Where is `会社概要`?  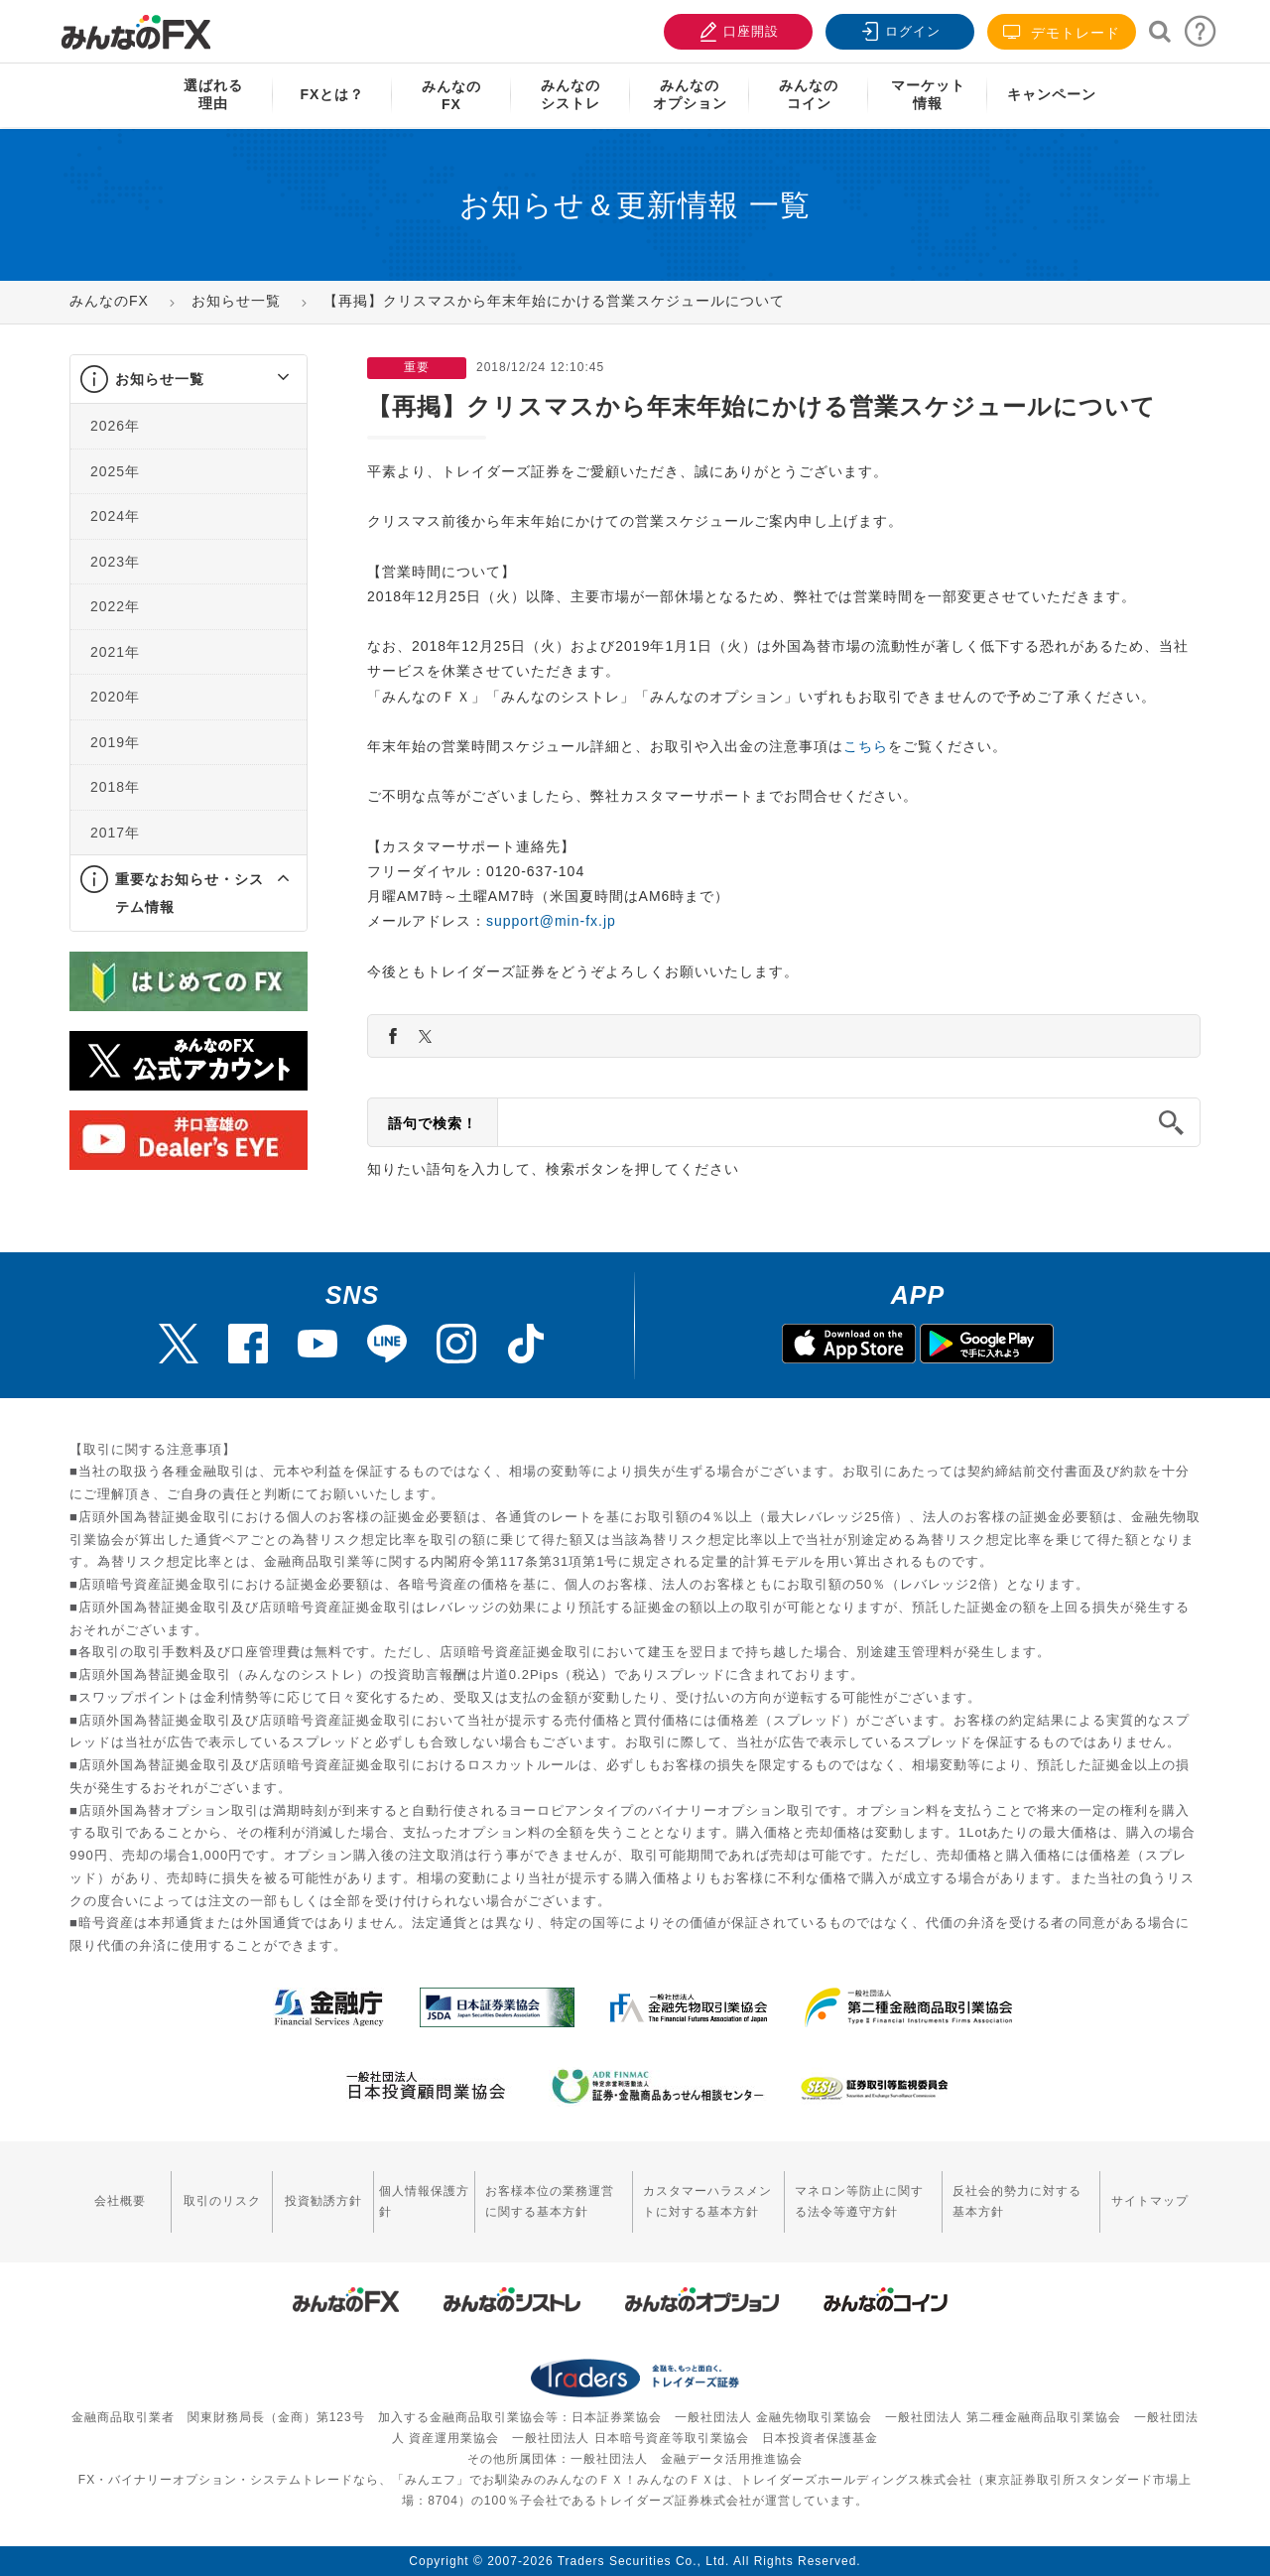
会社概要 is located at coordinates (120, 2201).